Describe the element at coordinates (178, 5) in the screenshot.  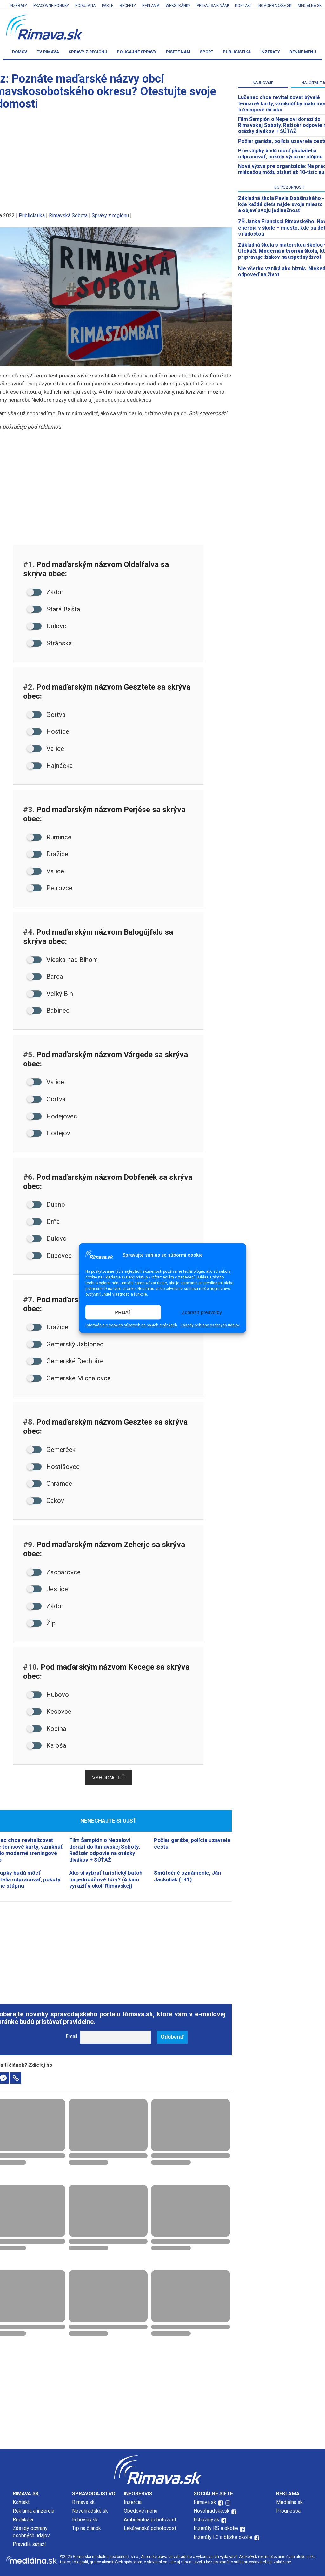
I see `Webstránky` at that location.